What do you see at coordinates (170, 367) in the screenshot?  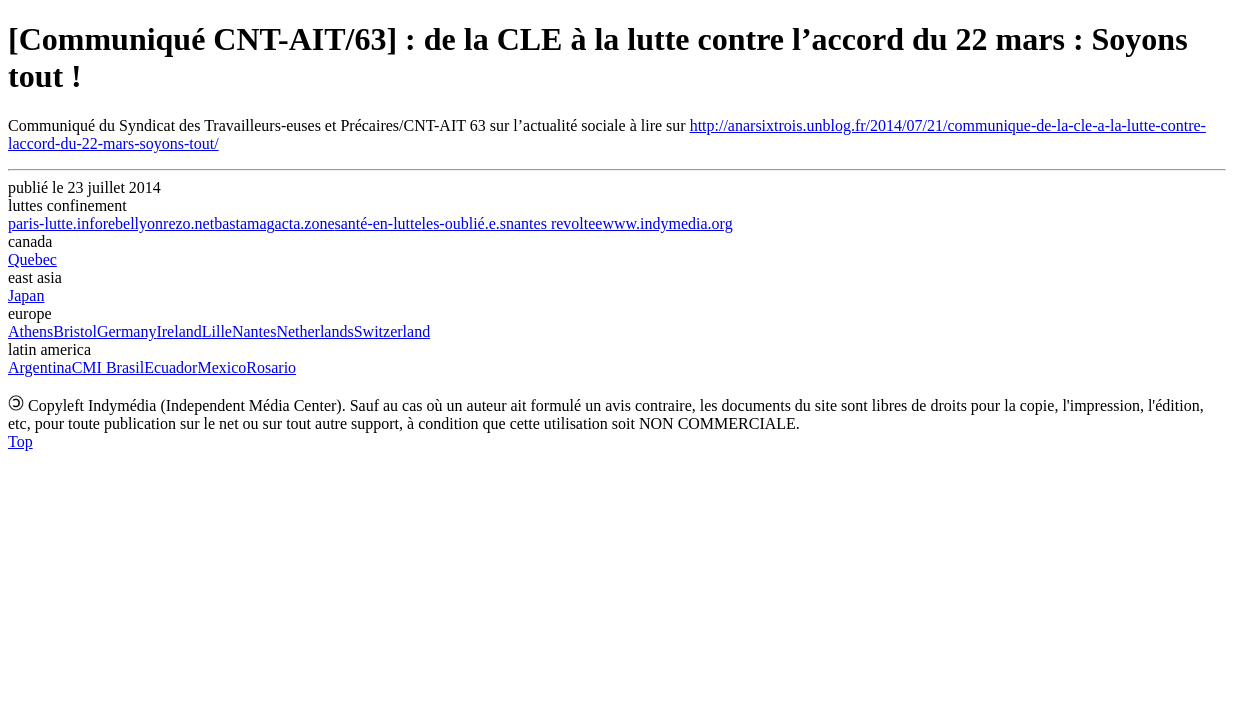 I see `Ecuador` at bounding box center [170, 367].